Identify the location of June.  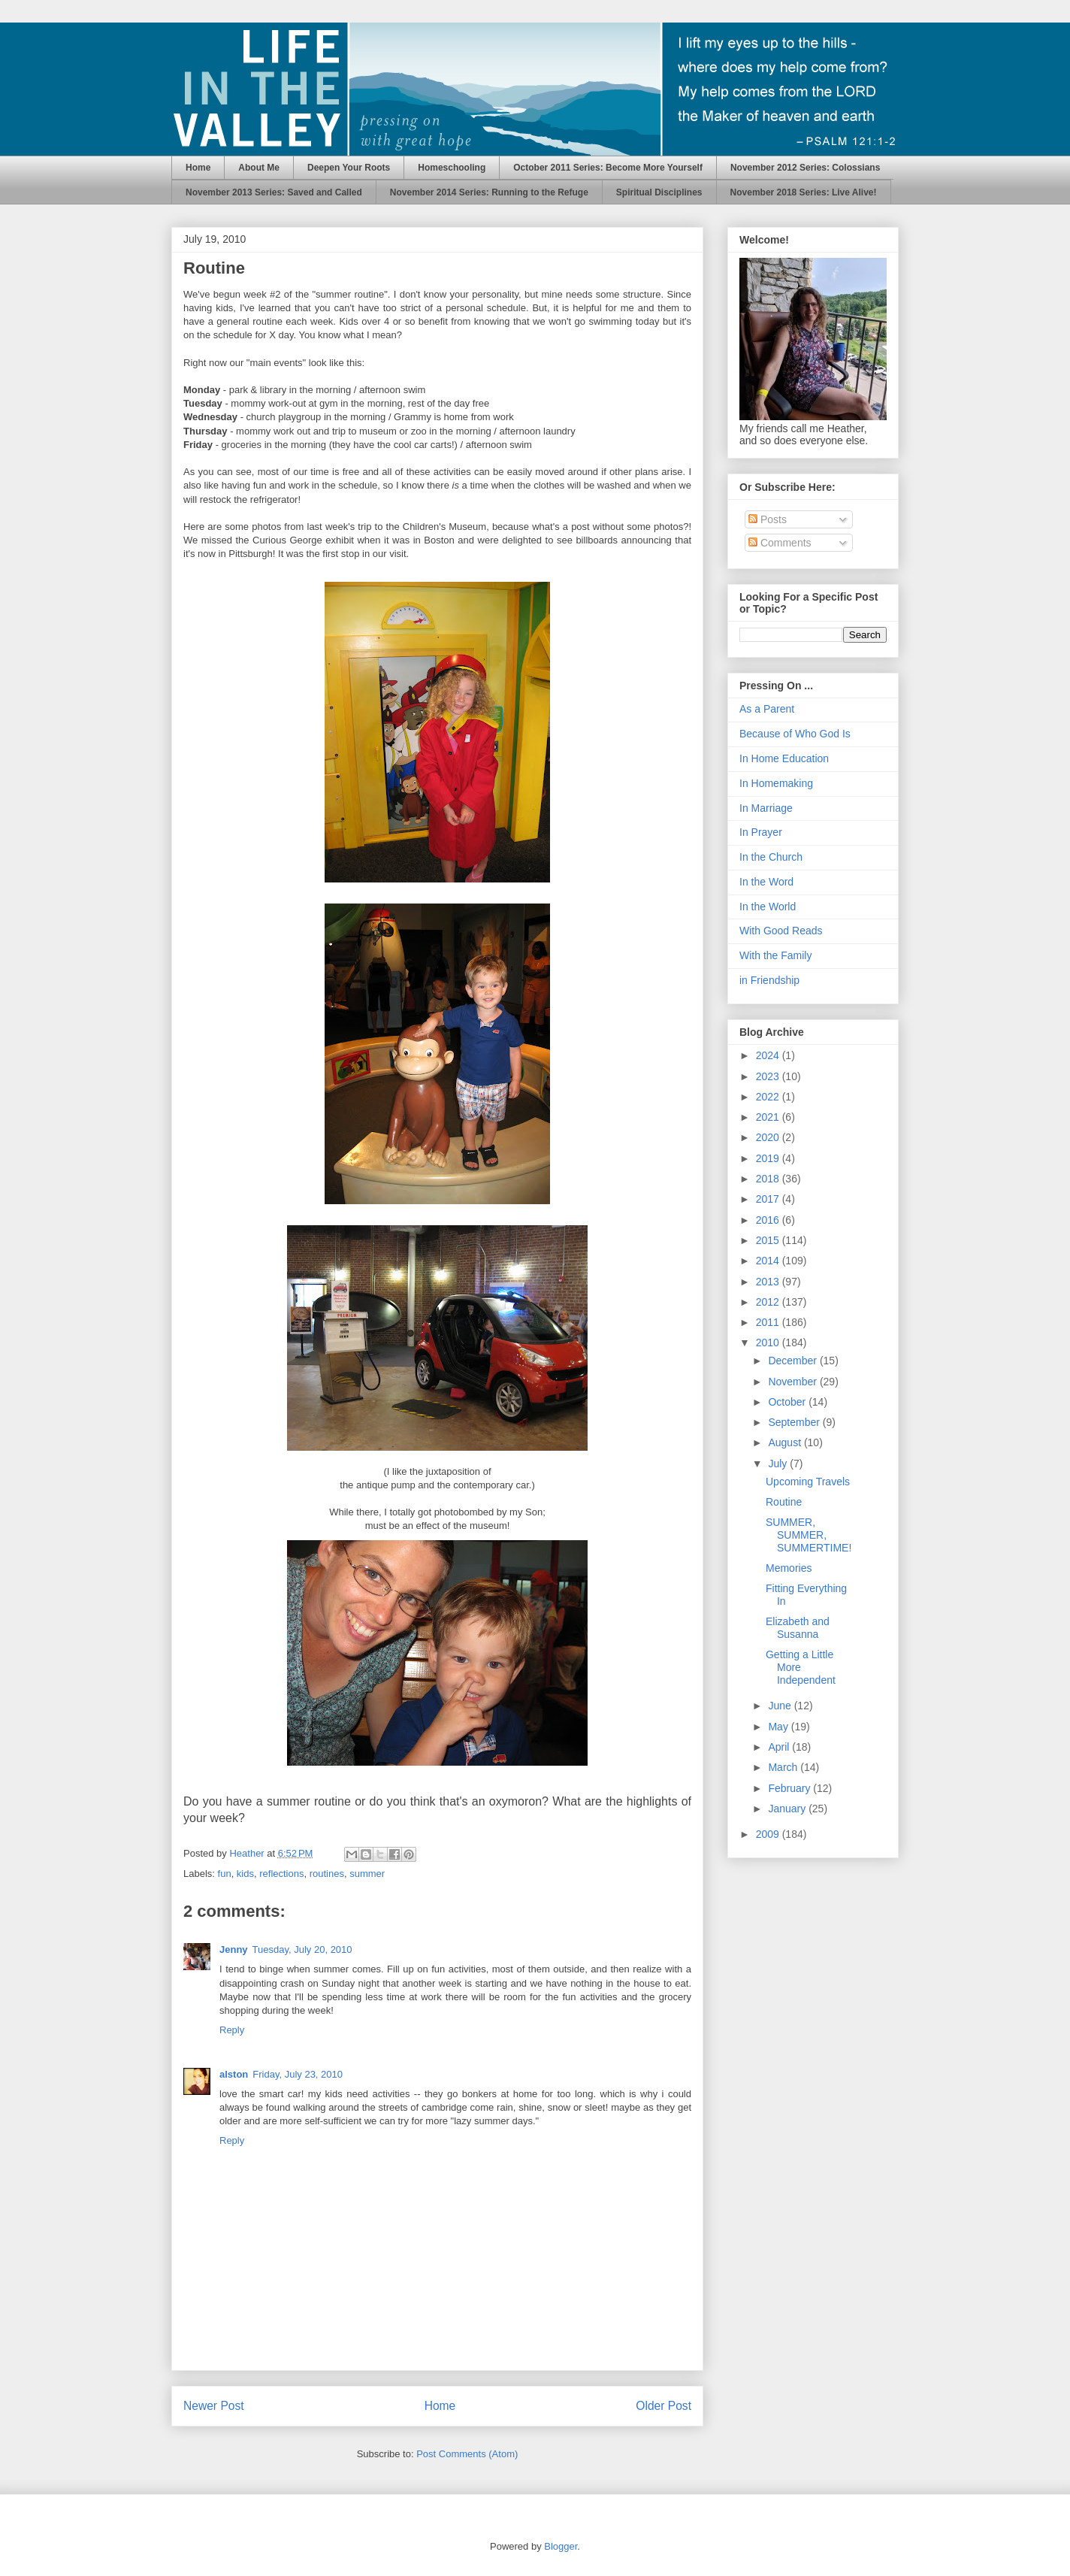
(780, 1706).